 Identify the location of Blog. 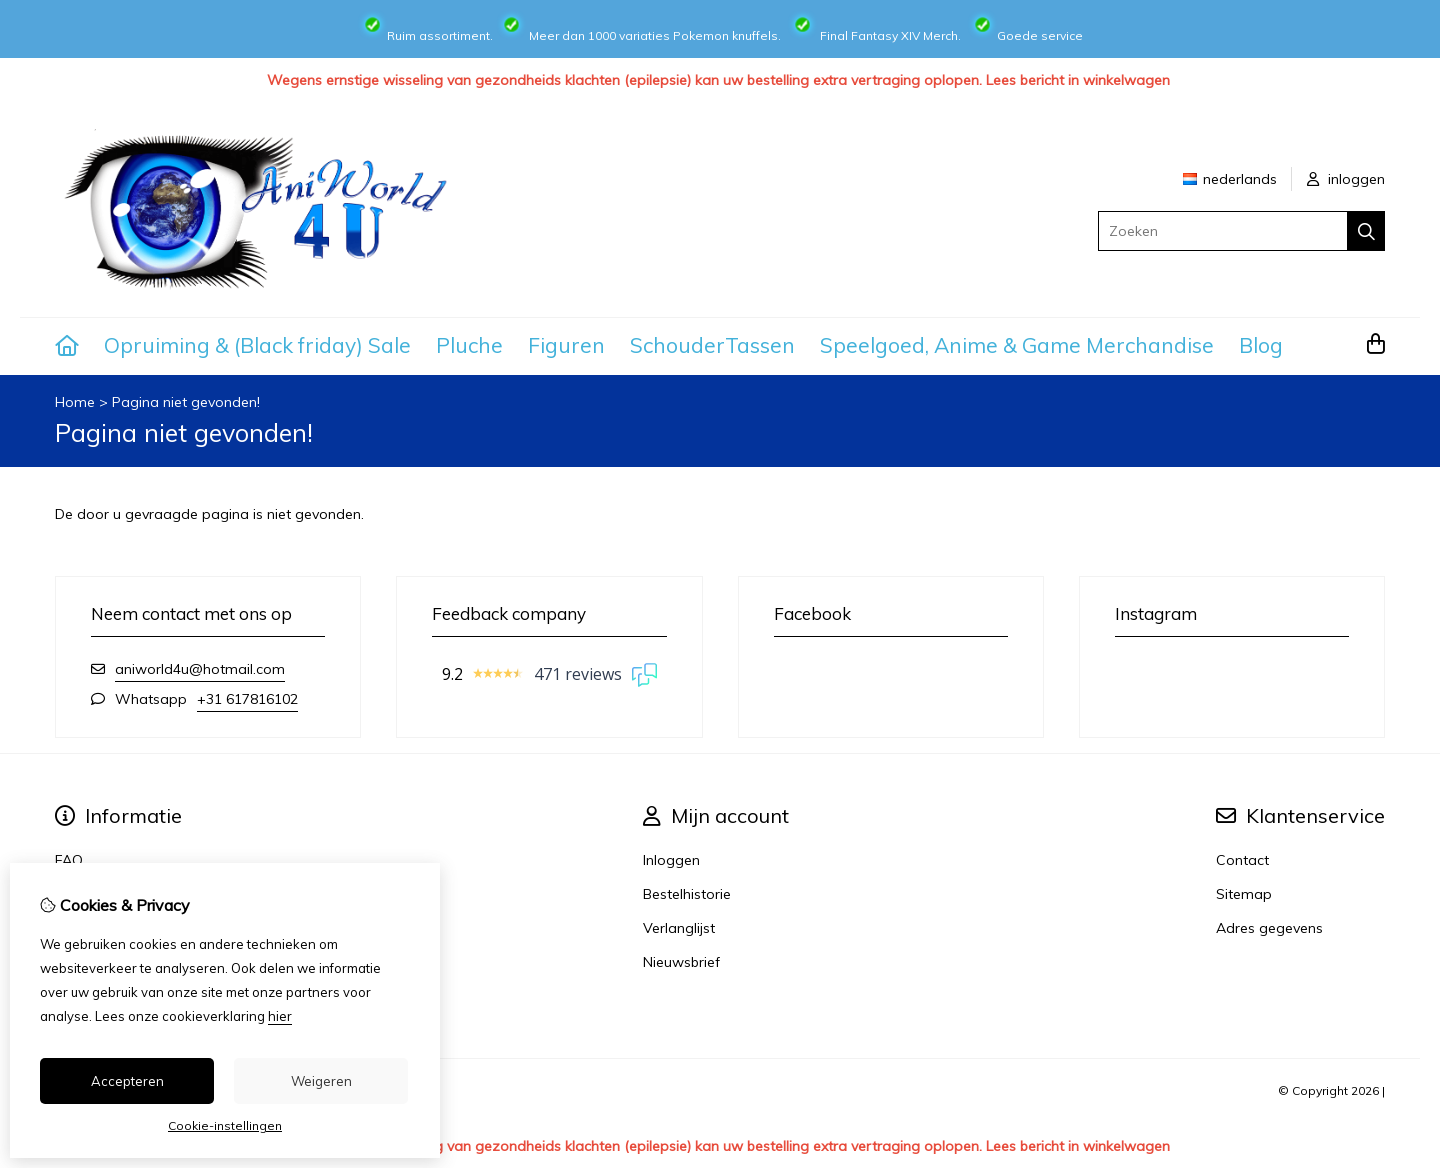
(1261, 345).